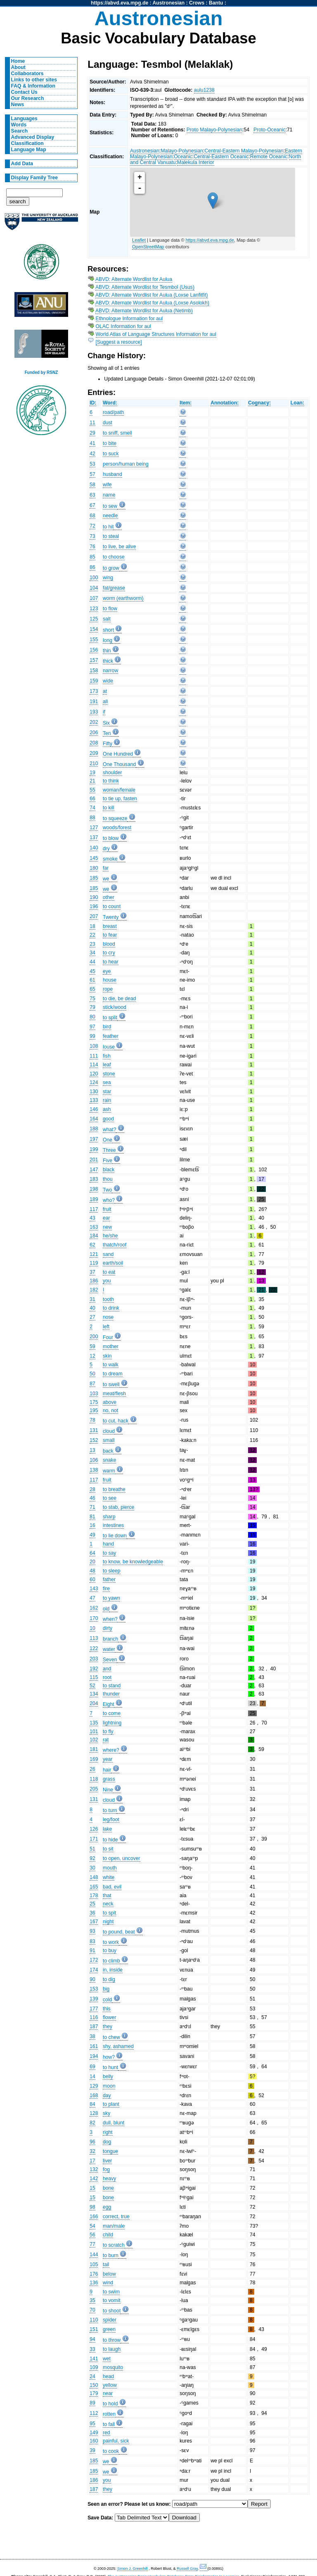 This screenshot has height=2576, width=317. I want to click on 118, so click(94, 1779).